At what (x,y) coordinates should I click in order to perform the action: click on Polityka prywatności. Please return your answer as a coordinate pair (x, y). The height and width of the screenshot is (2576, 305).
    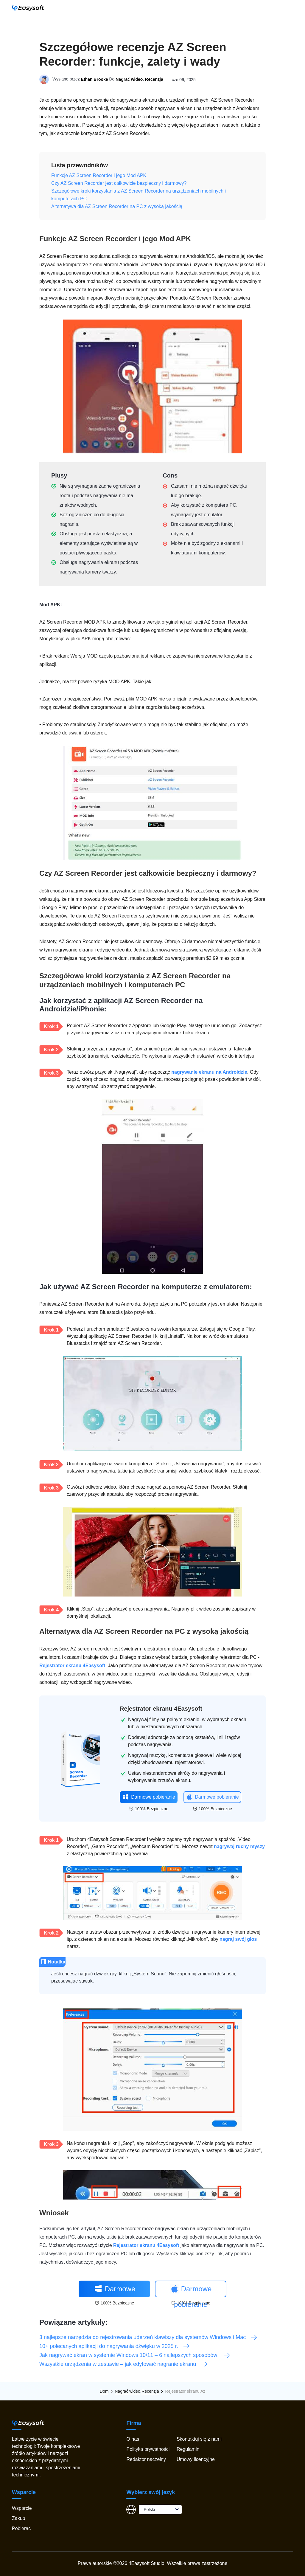
    Looking at the image, I should click on (147, 2449).